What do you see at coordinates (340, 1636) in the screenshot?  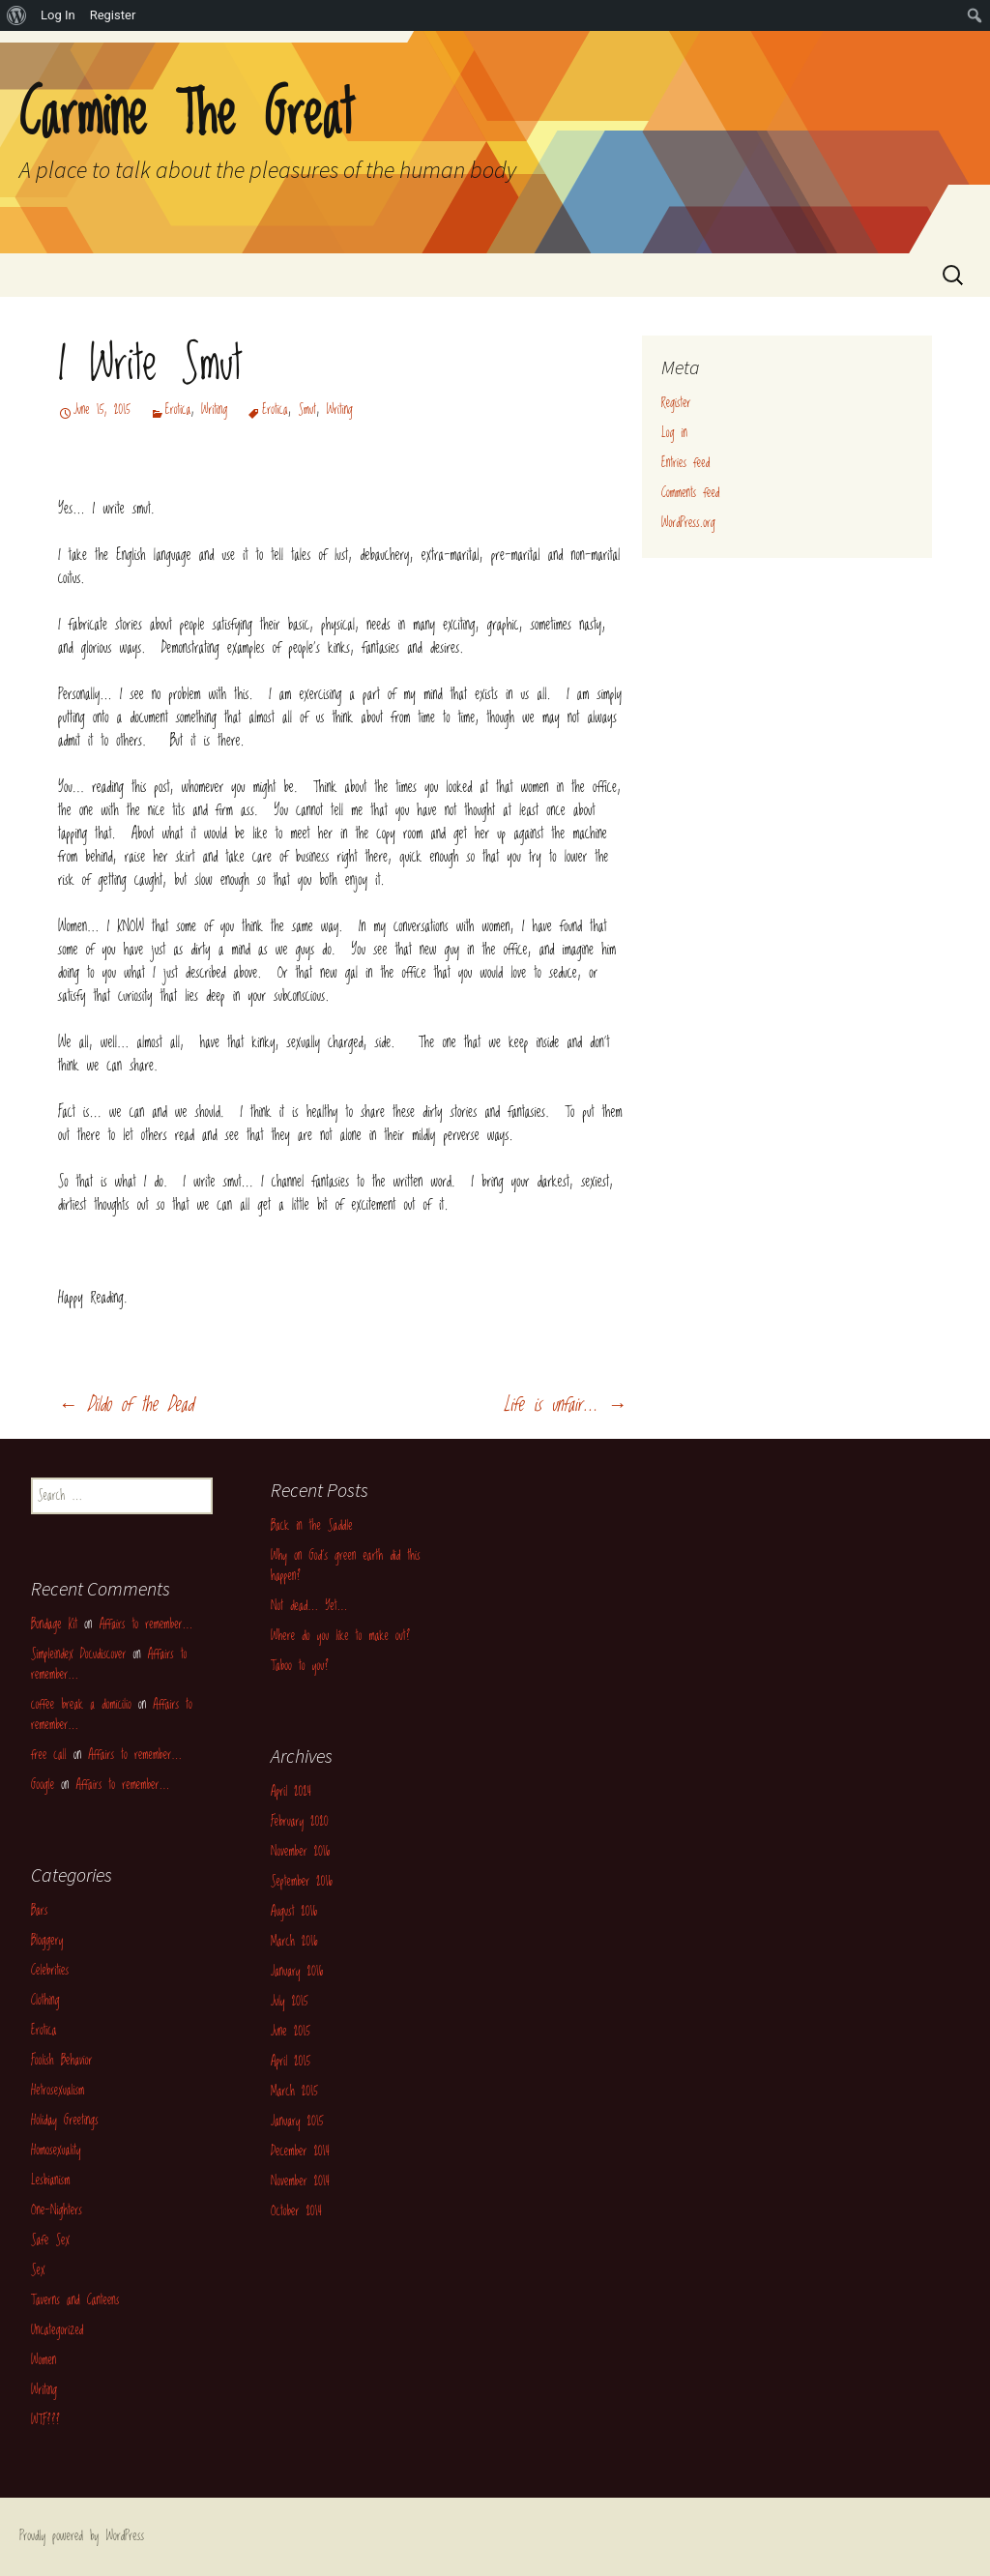 I see `Where do you like to make out?` at bounding box center [340, 1636].